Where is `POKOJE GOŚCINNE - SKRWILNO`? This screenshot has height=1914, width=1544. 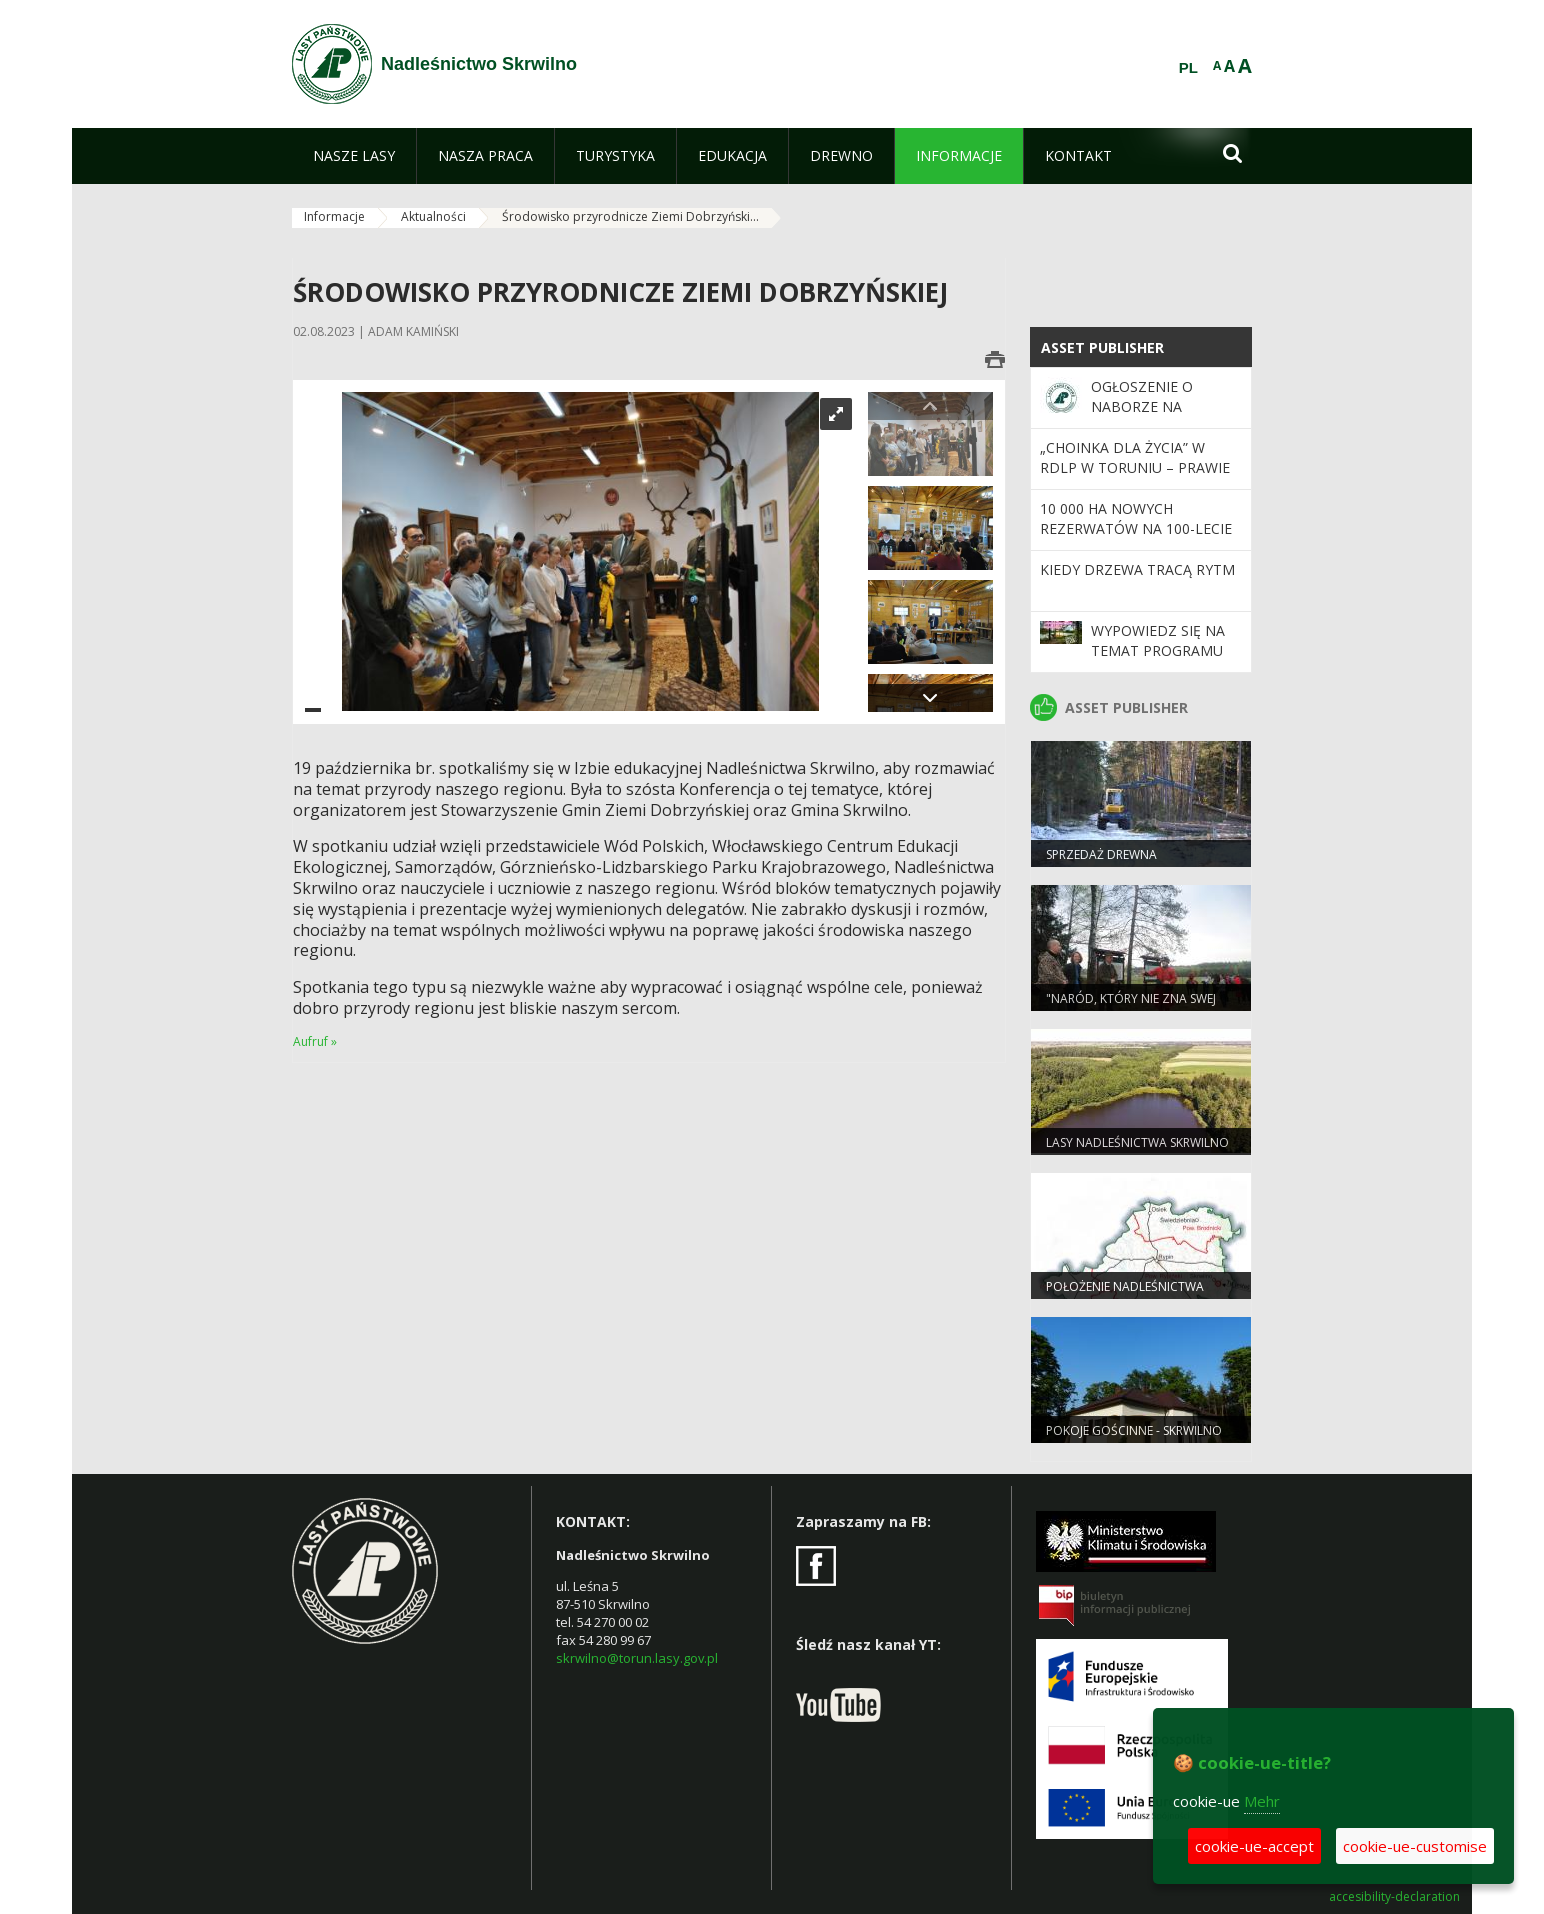 POKOJE GOŚCINNE - SKRWILNO is located at coordinates (1134, 1430).